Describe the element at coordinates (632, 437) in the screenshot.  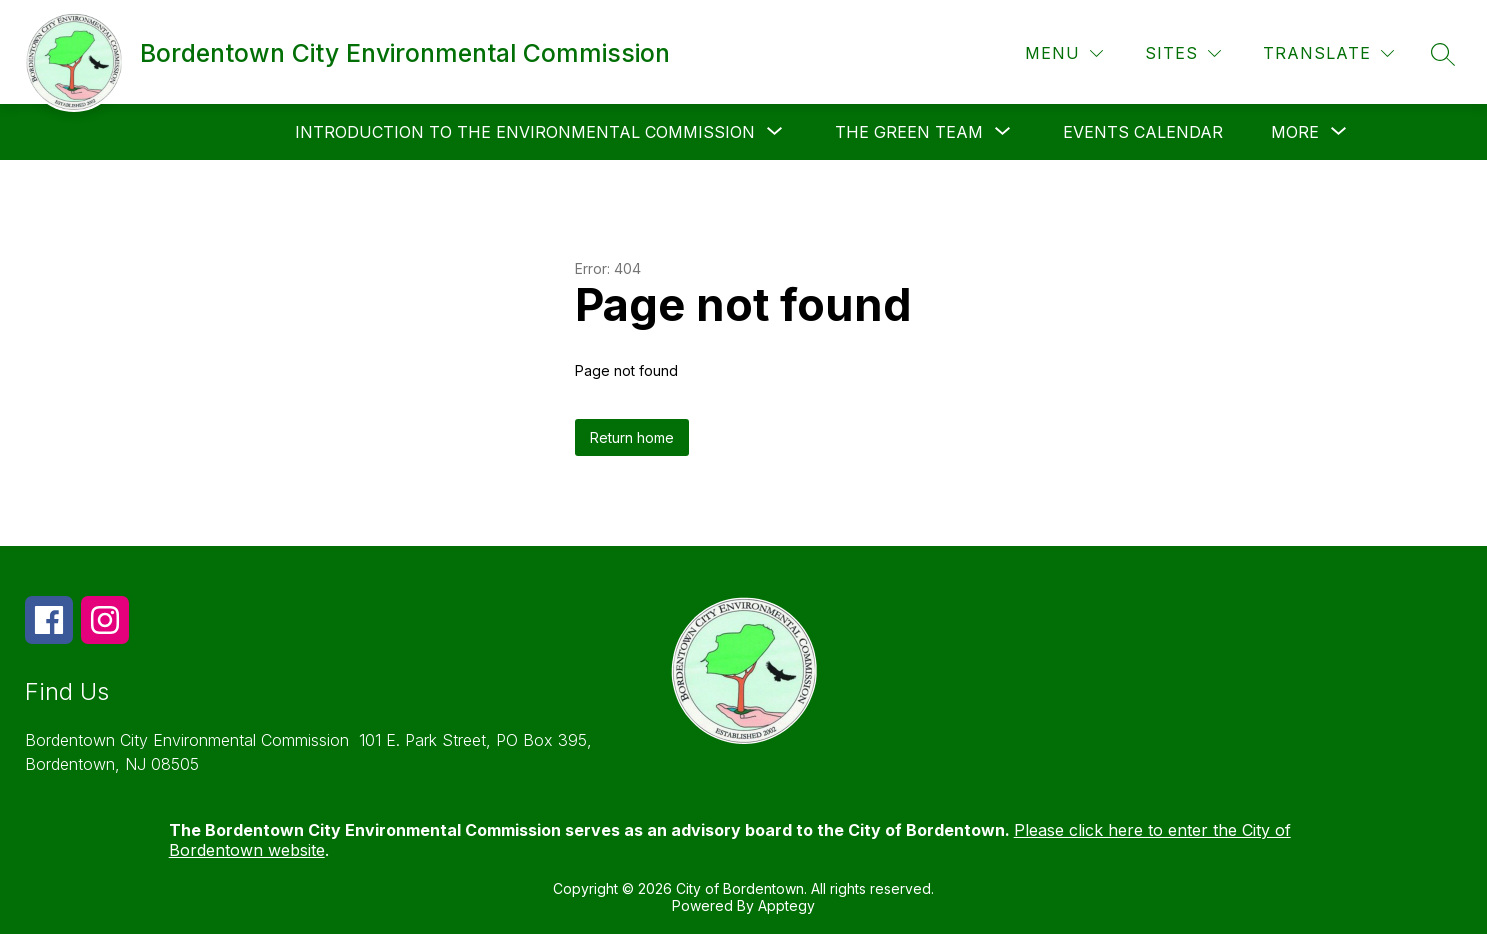
I see `Return home` at that location.